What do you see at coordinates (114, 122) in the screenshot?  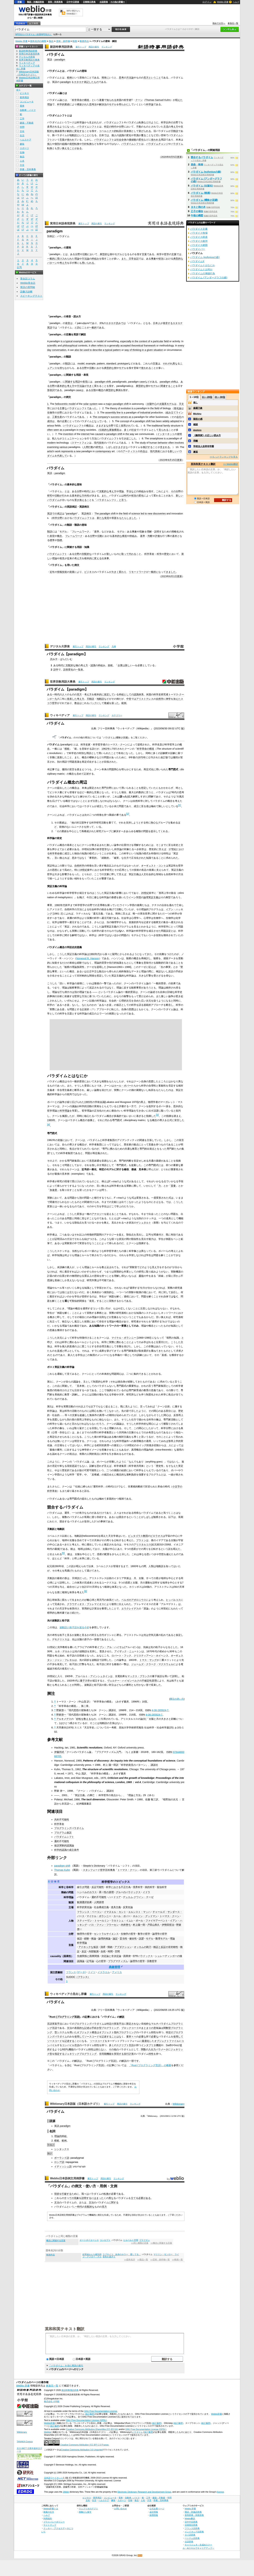 I see `パラダイムシフト` at bounding box center [114, 122].